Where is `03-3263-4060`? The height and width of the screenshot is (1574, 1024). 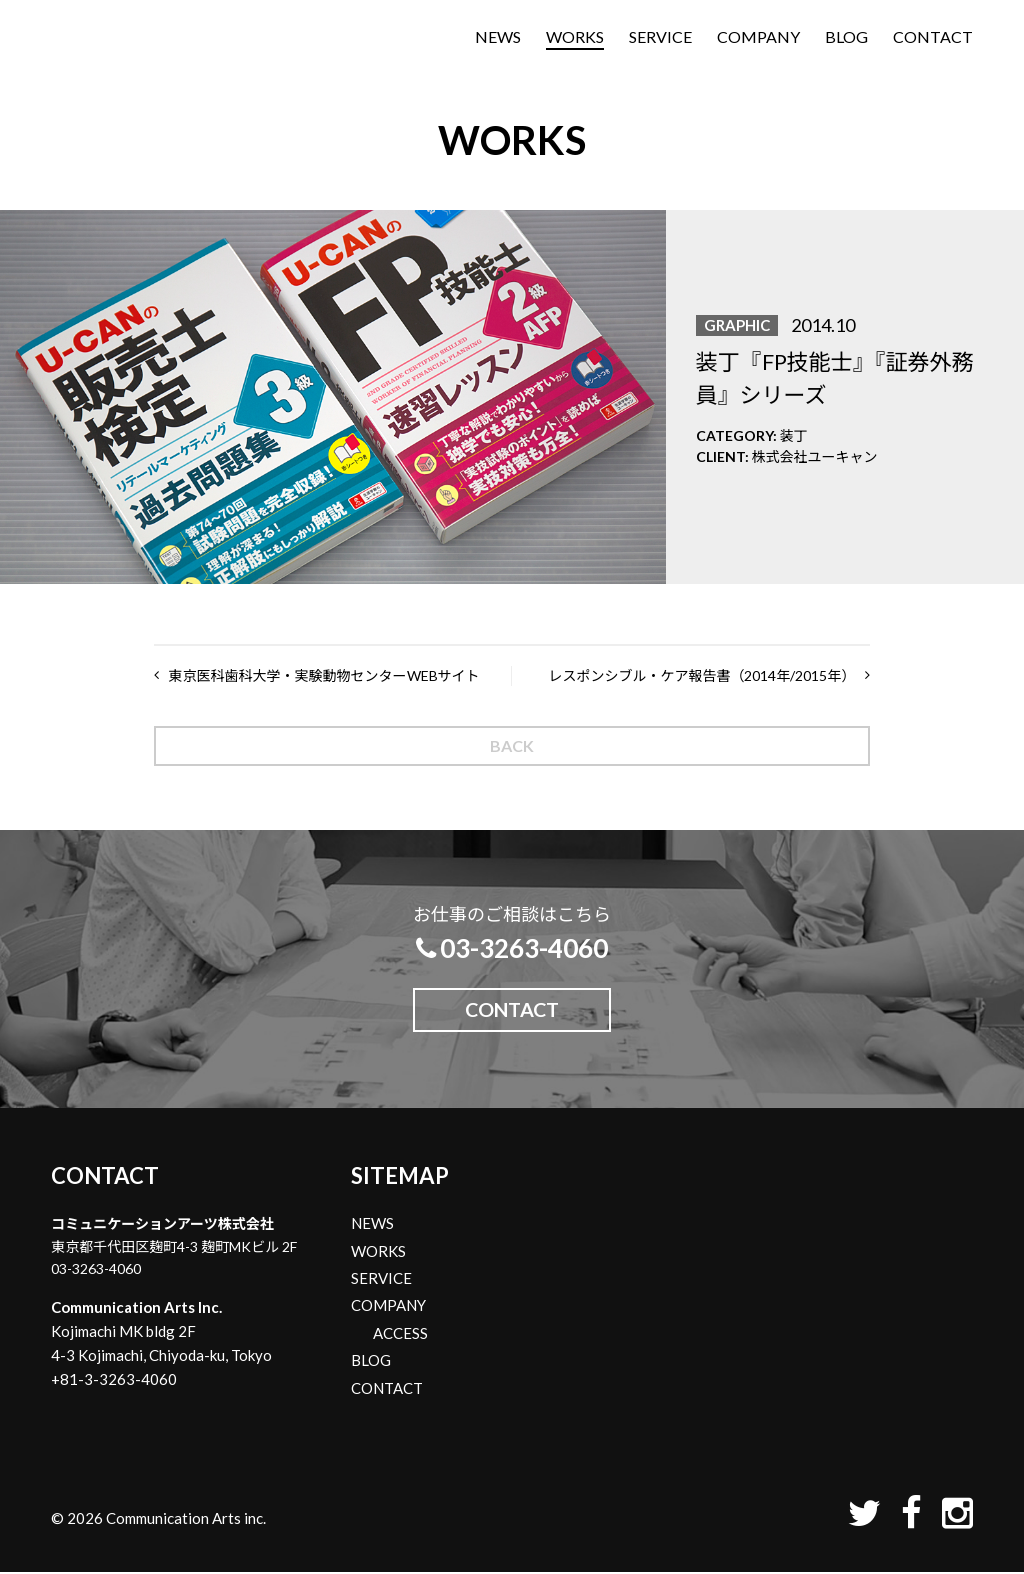
03-3263-4060 is located at coordinates (512, 948).